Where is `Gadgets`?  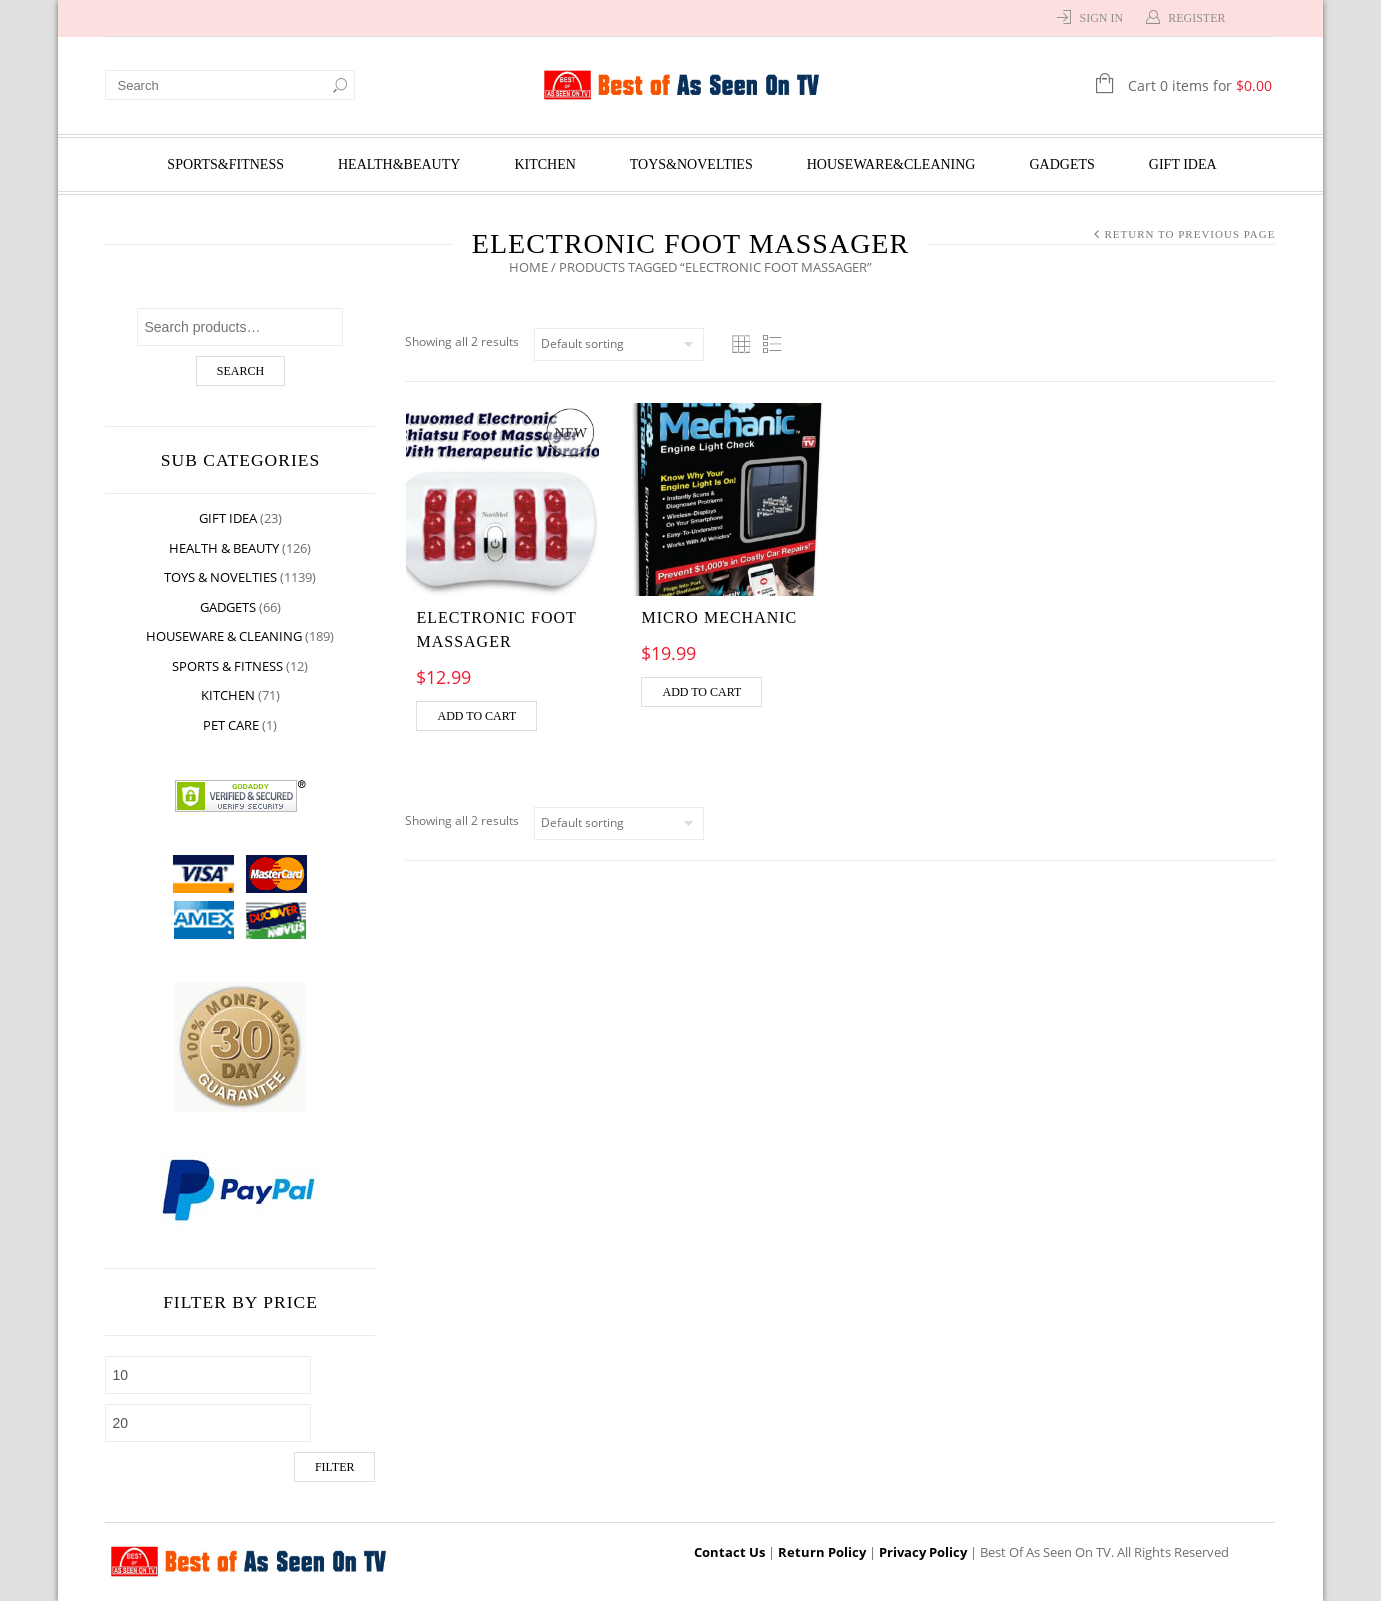 Gadgets is located at coordinates (1062, 164).